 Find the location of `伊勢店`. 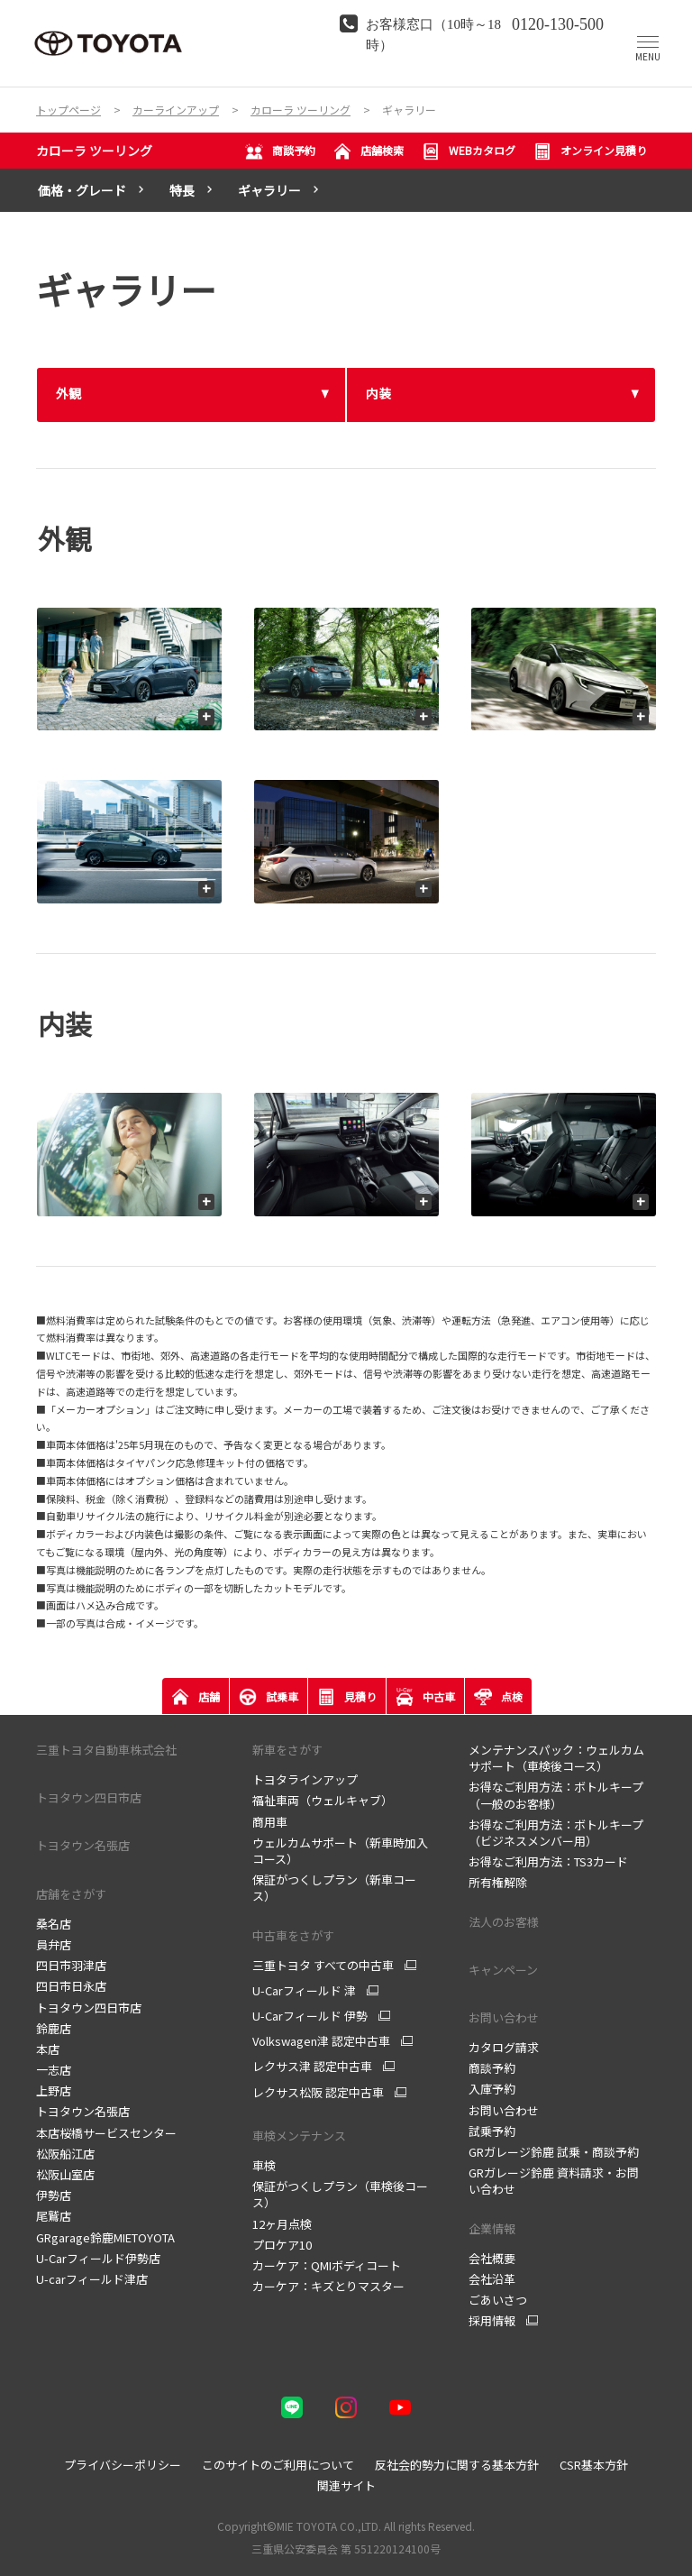

伊勢店 is located at coordinates (53, 2195).